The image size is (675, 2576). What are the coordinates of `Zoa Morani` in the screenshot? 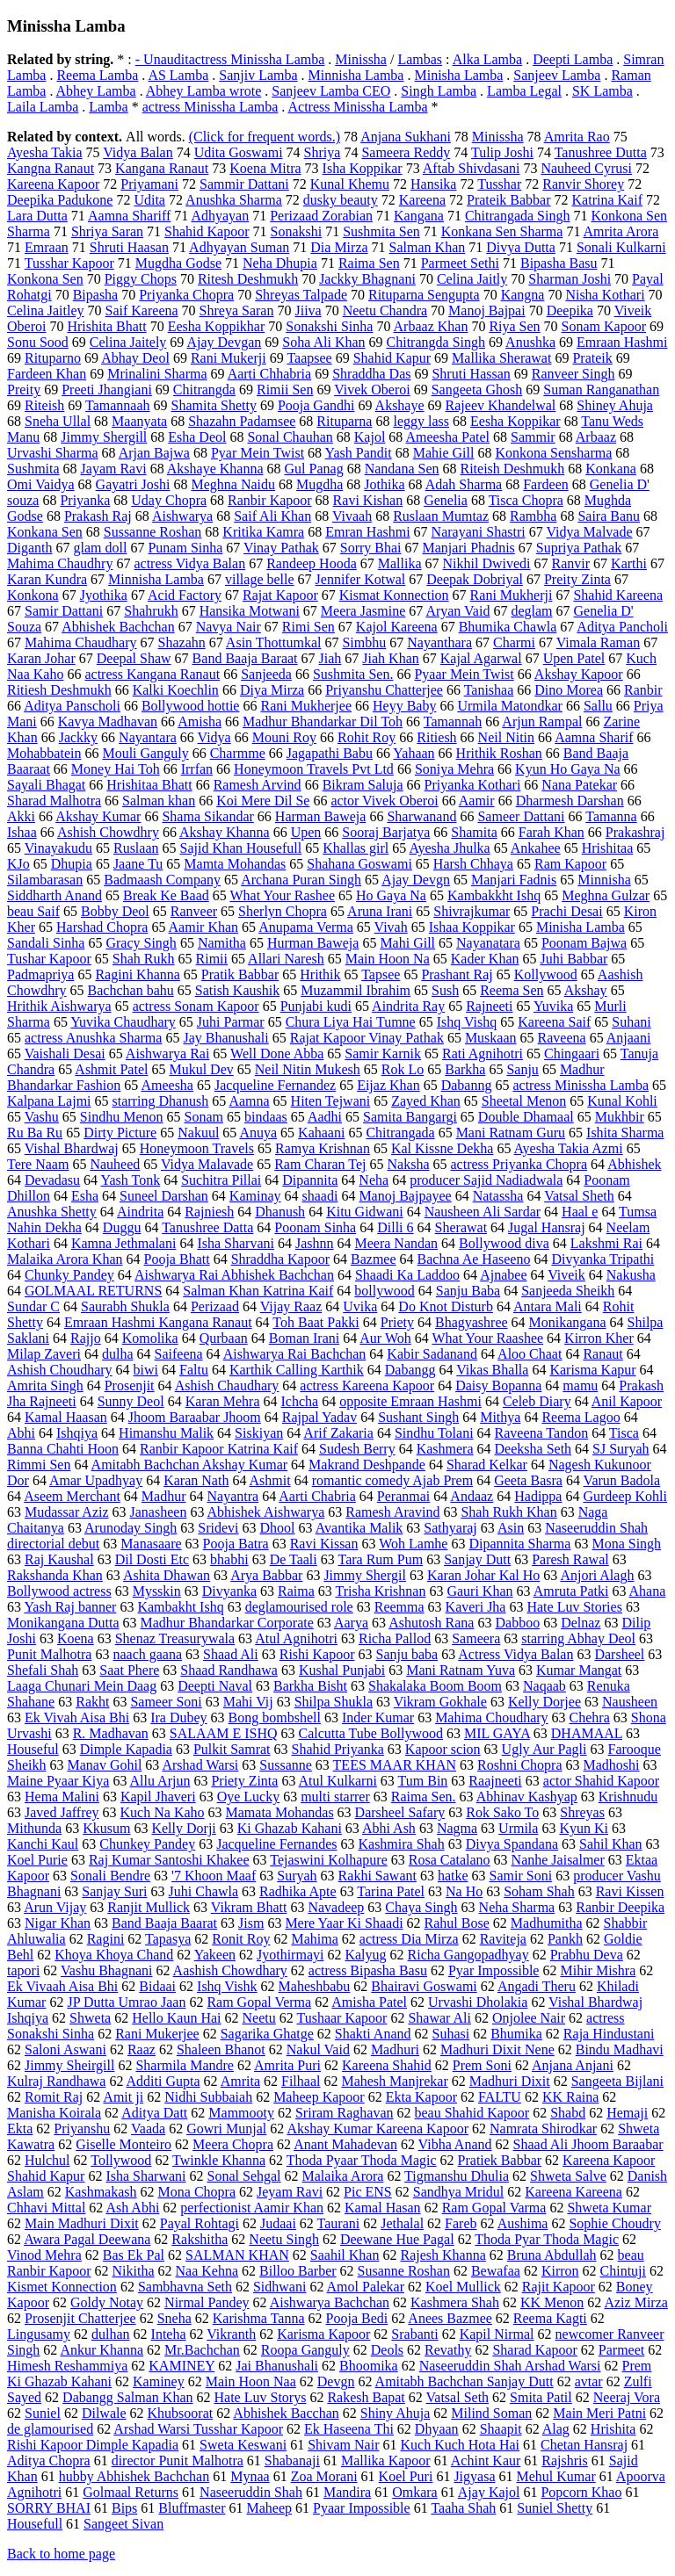 It's located at (324, 2476).